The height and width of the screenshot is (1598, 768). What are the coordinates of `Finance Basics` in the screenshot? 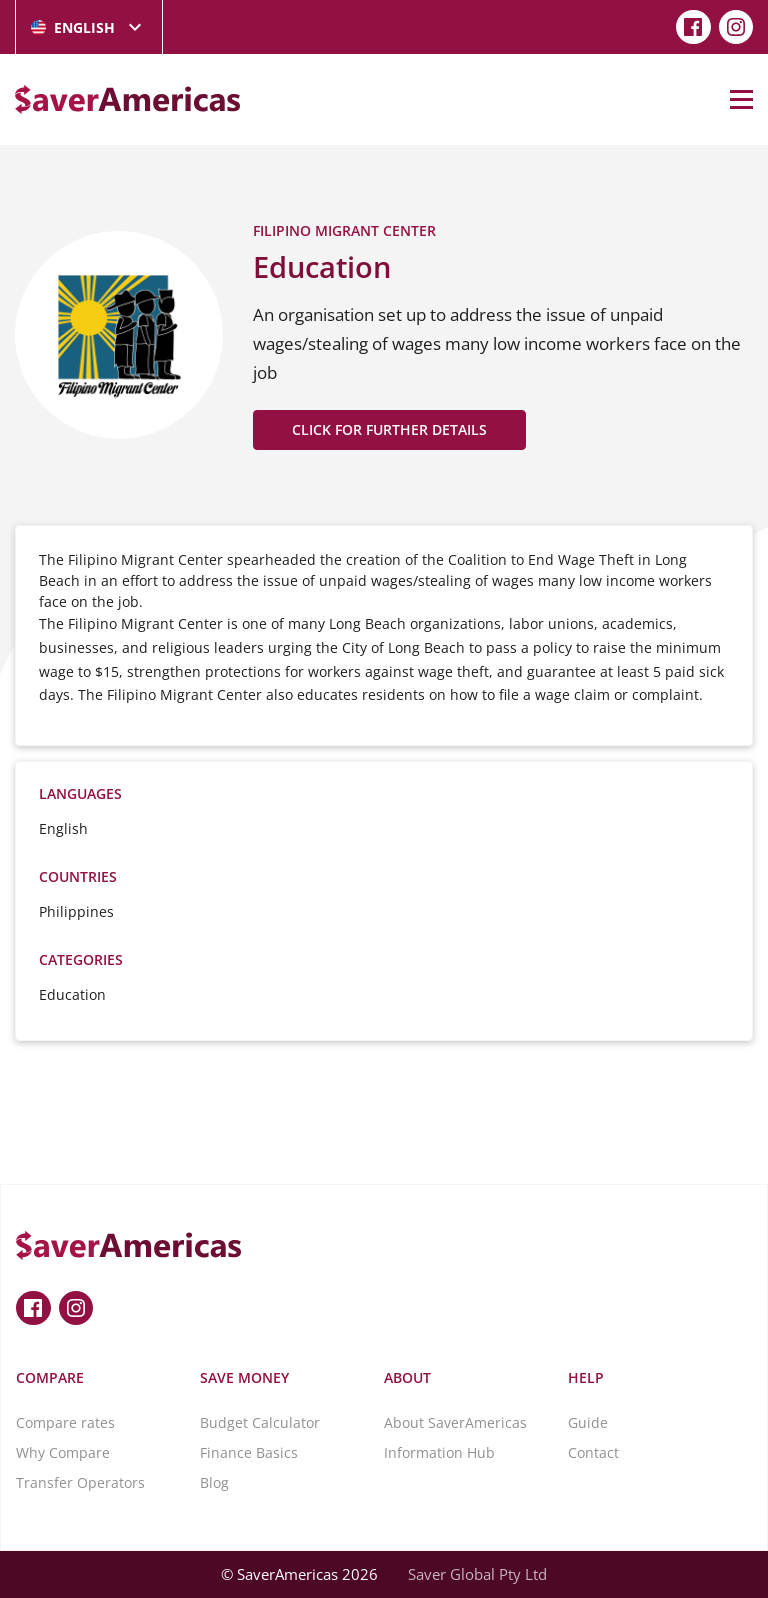 It's located at (249, 1452).